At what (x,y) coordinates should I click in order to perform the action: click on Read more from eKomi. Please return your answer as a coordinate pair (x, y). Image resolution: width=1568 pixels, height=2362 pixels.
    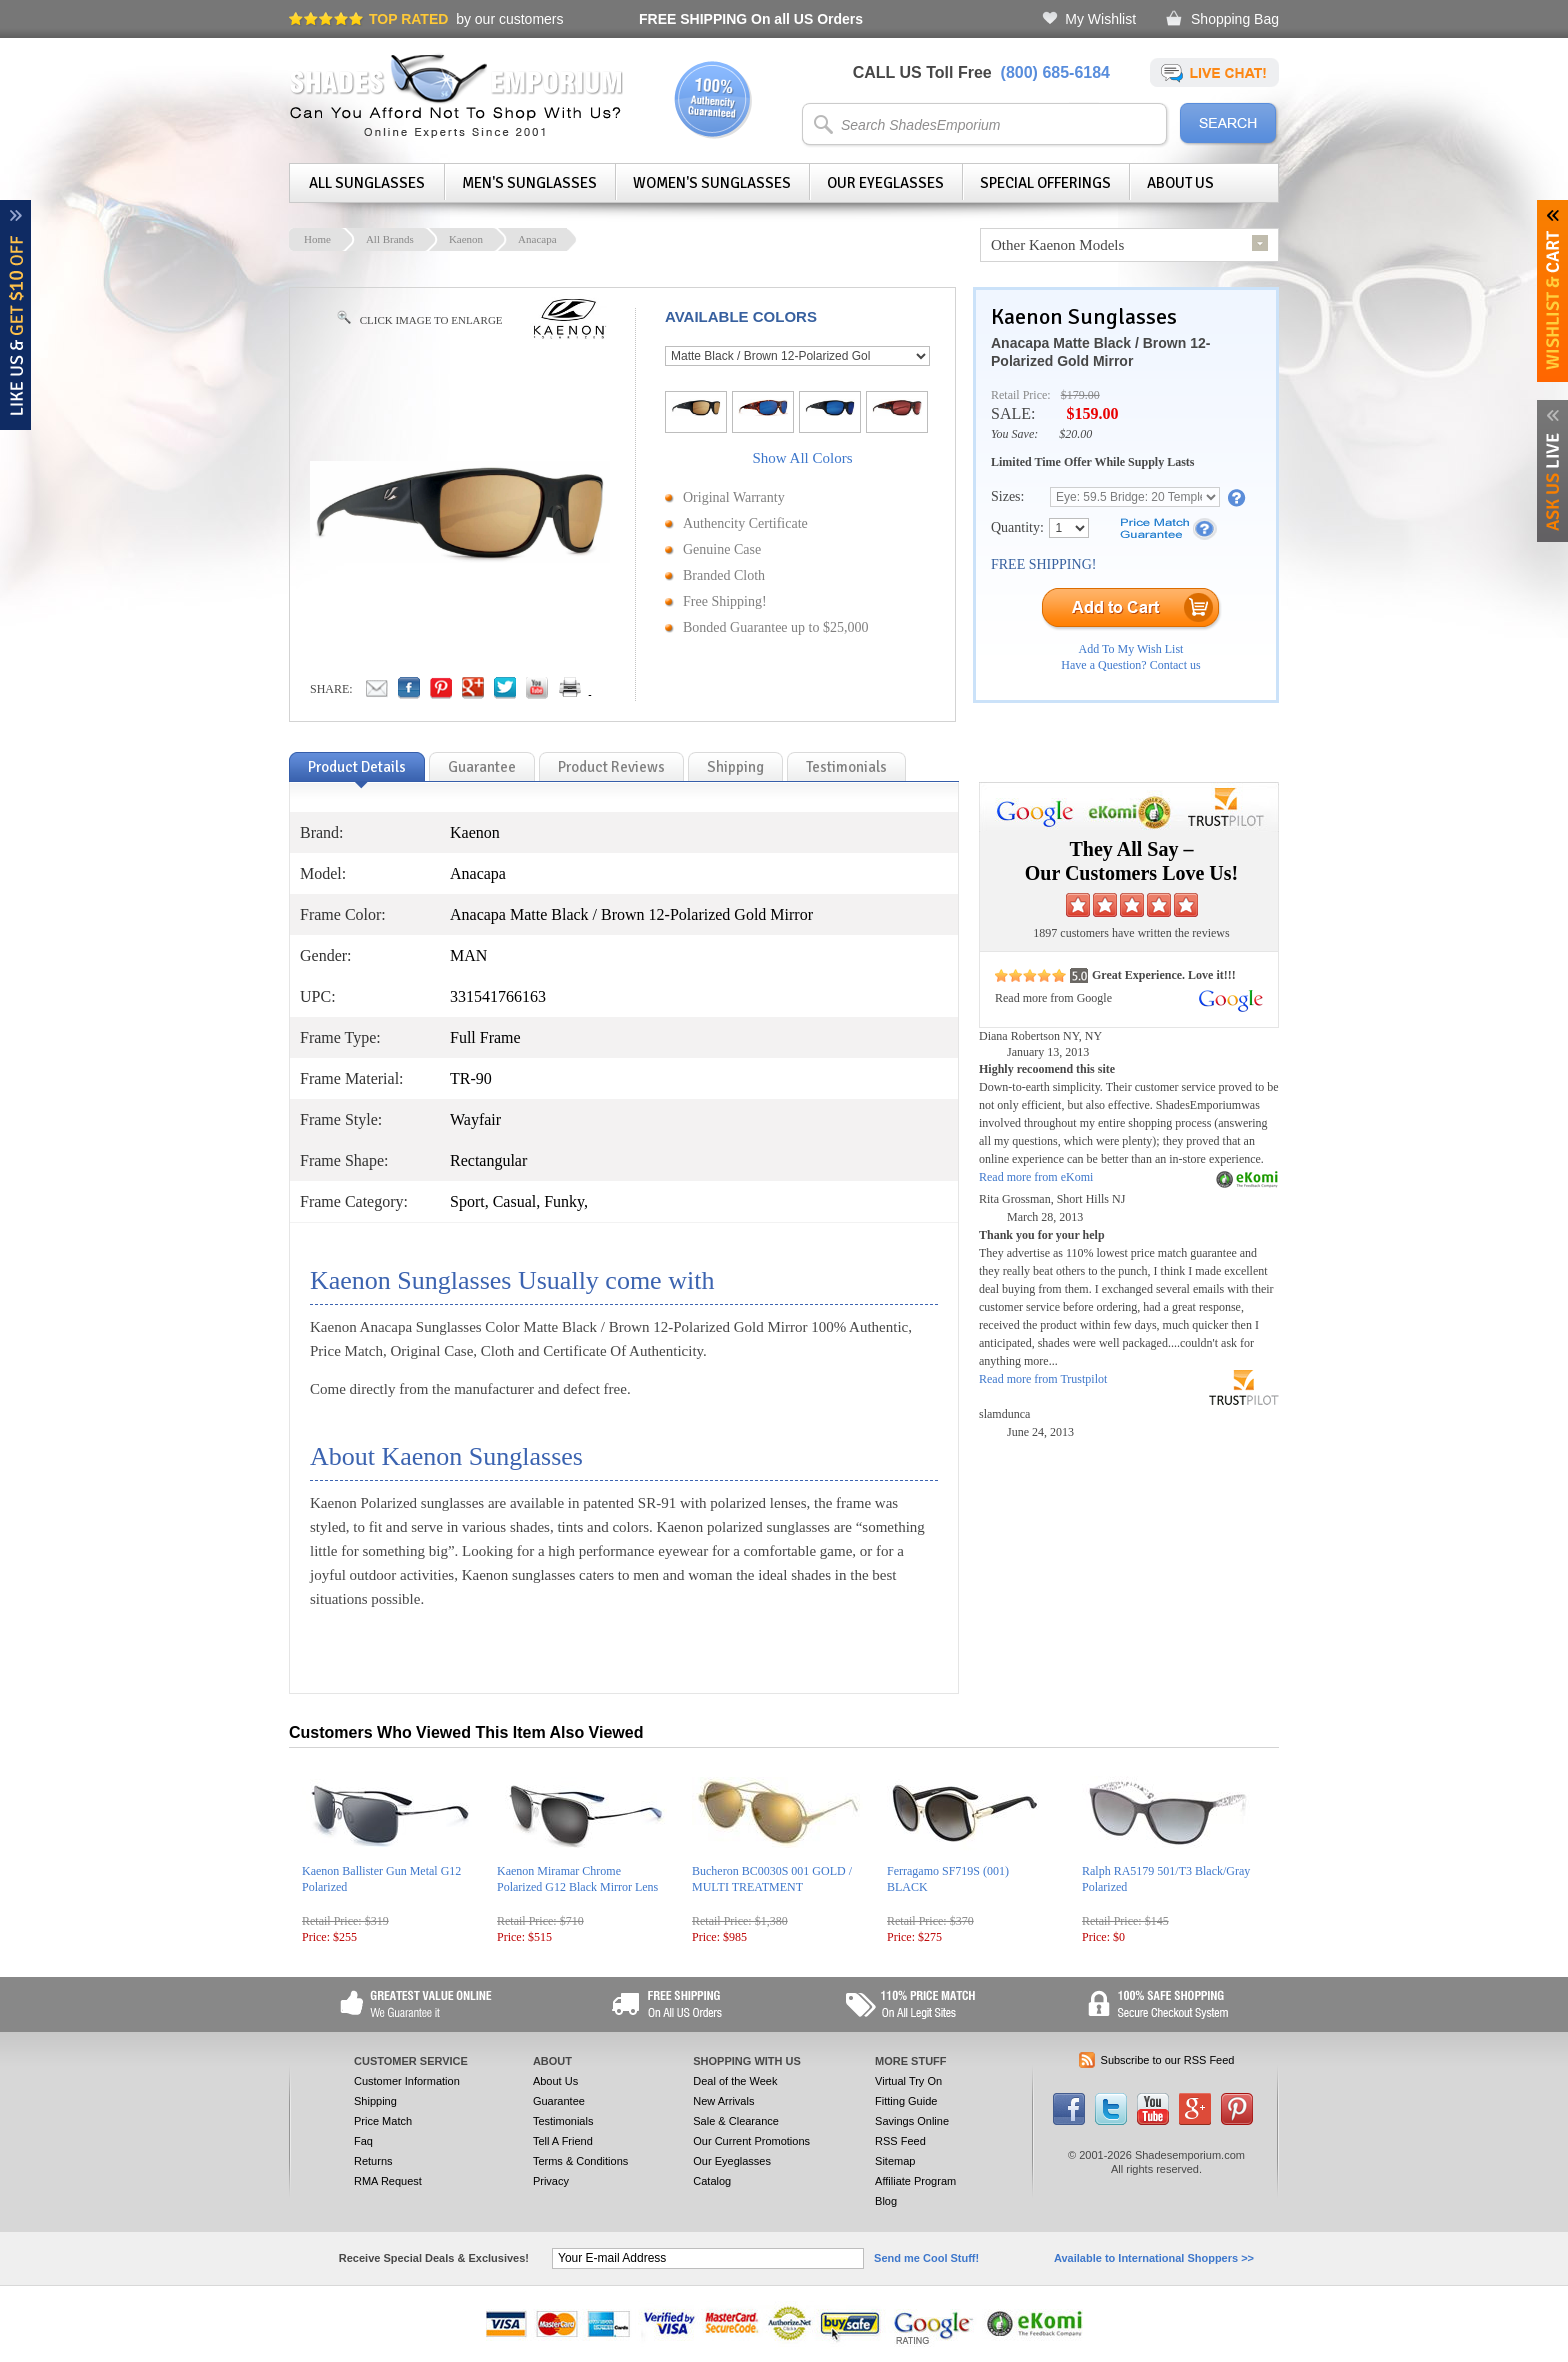
    Looking at the image, I should click on (1036, 1177).